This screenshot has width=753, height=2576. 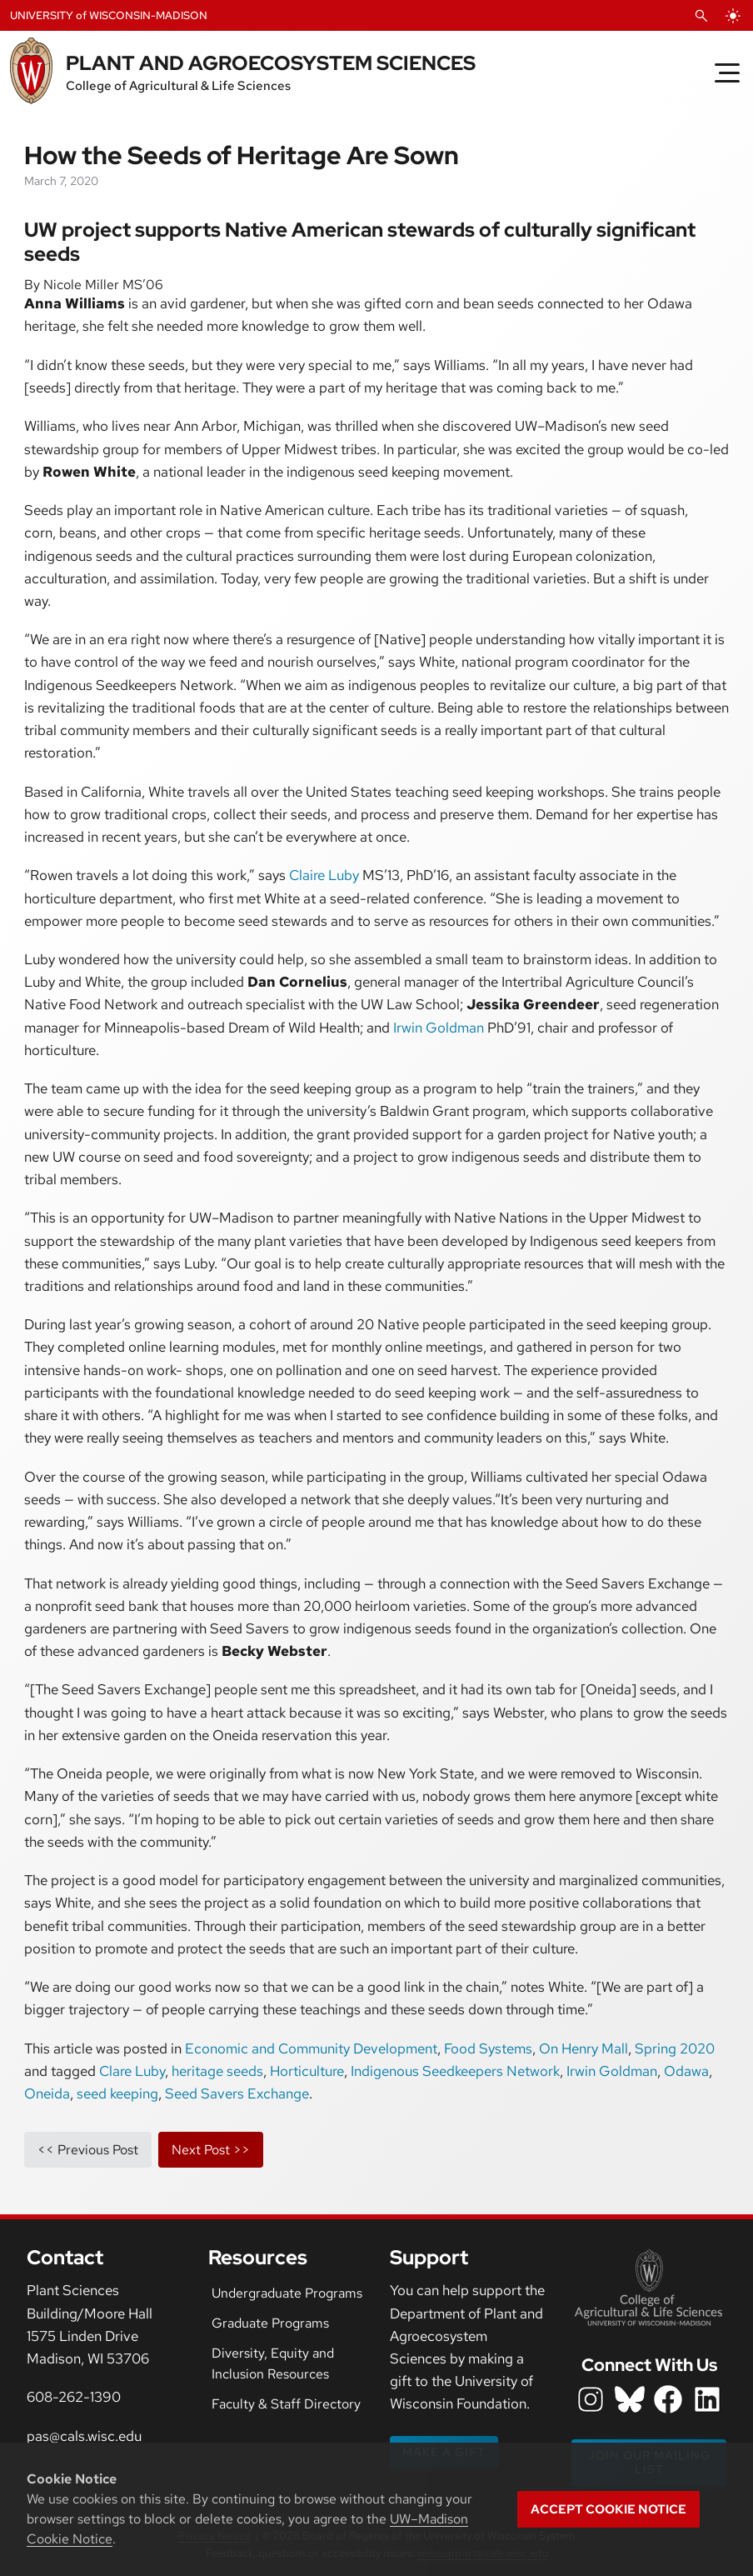 What do you see at coordinates (270, 2323) in the screenshot?
I see `Graduate Programs` at bounding box center [270, 2323].